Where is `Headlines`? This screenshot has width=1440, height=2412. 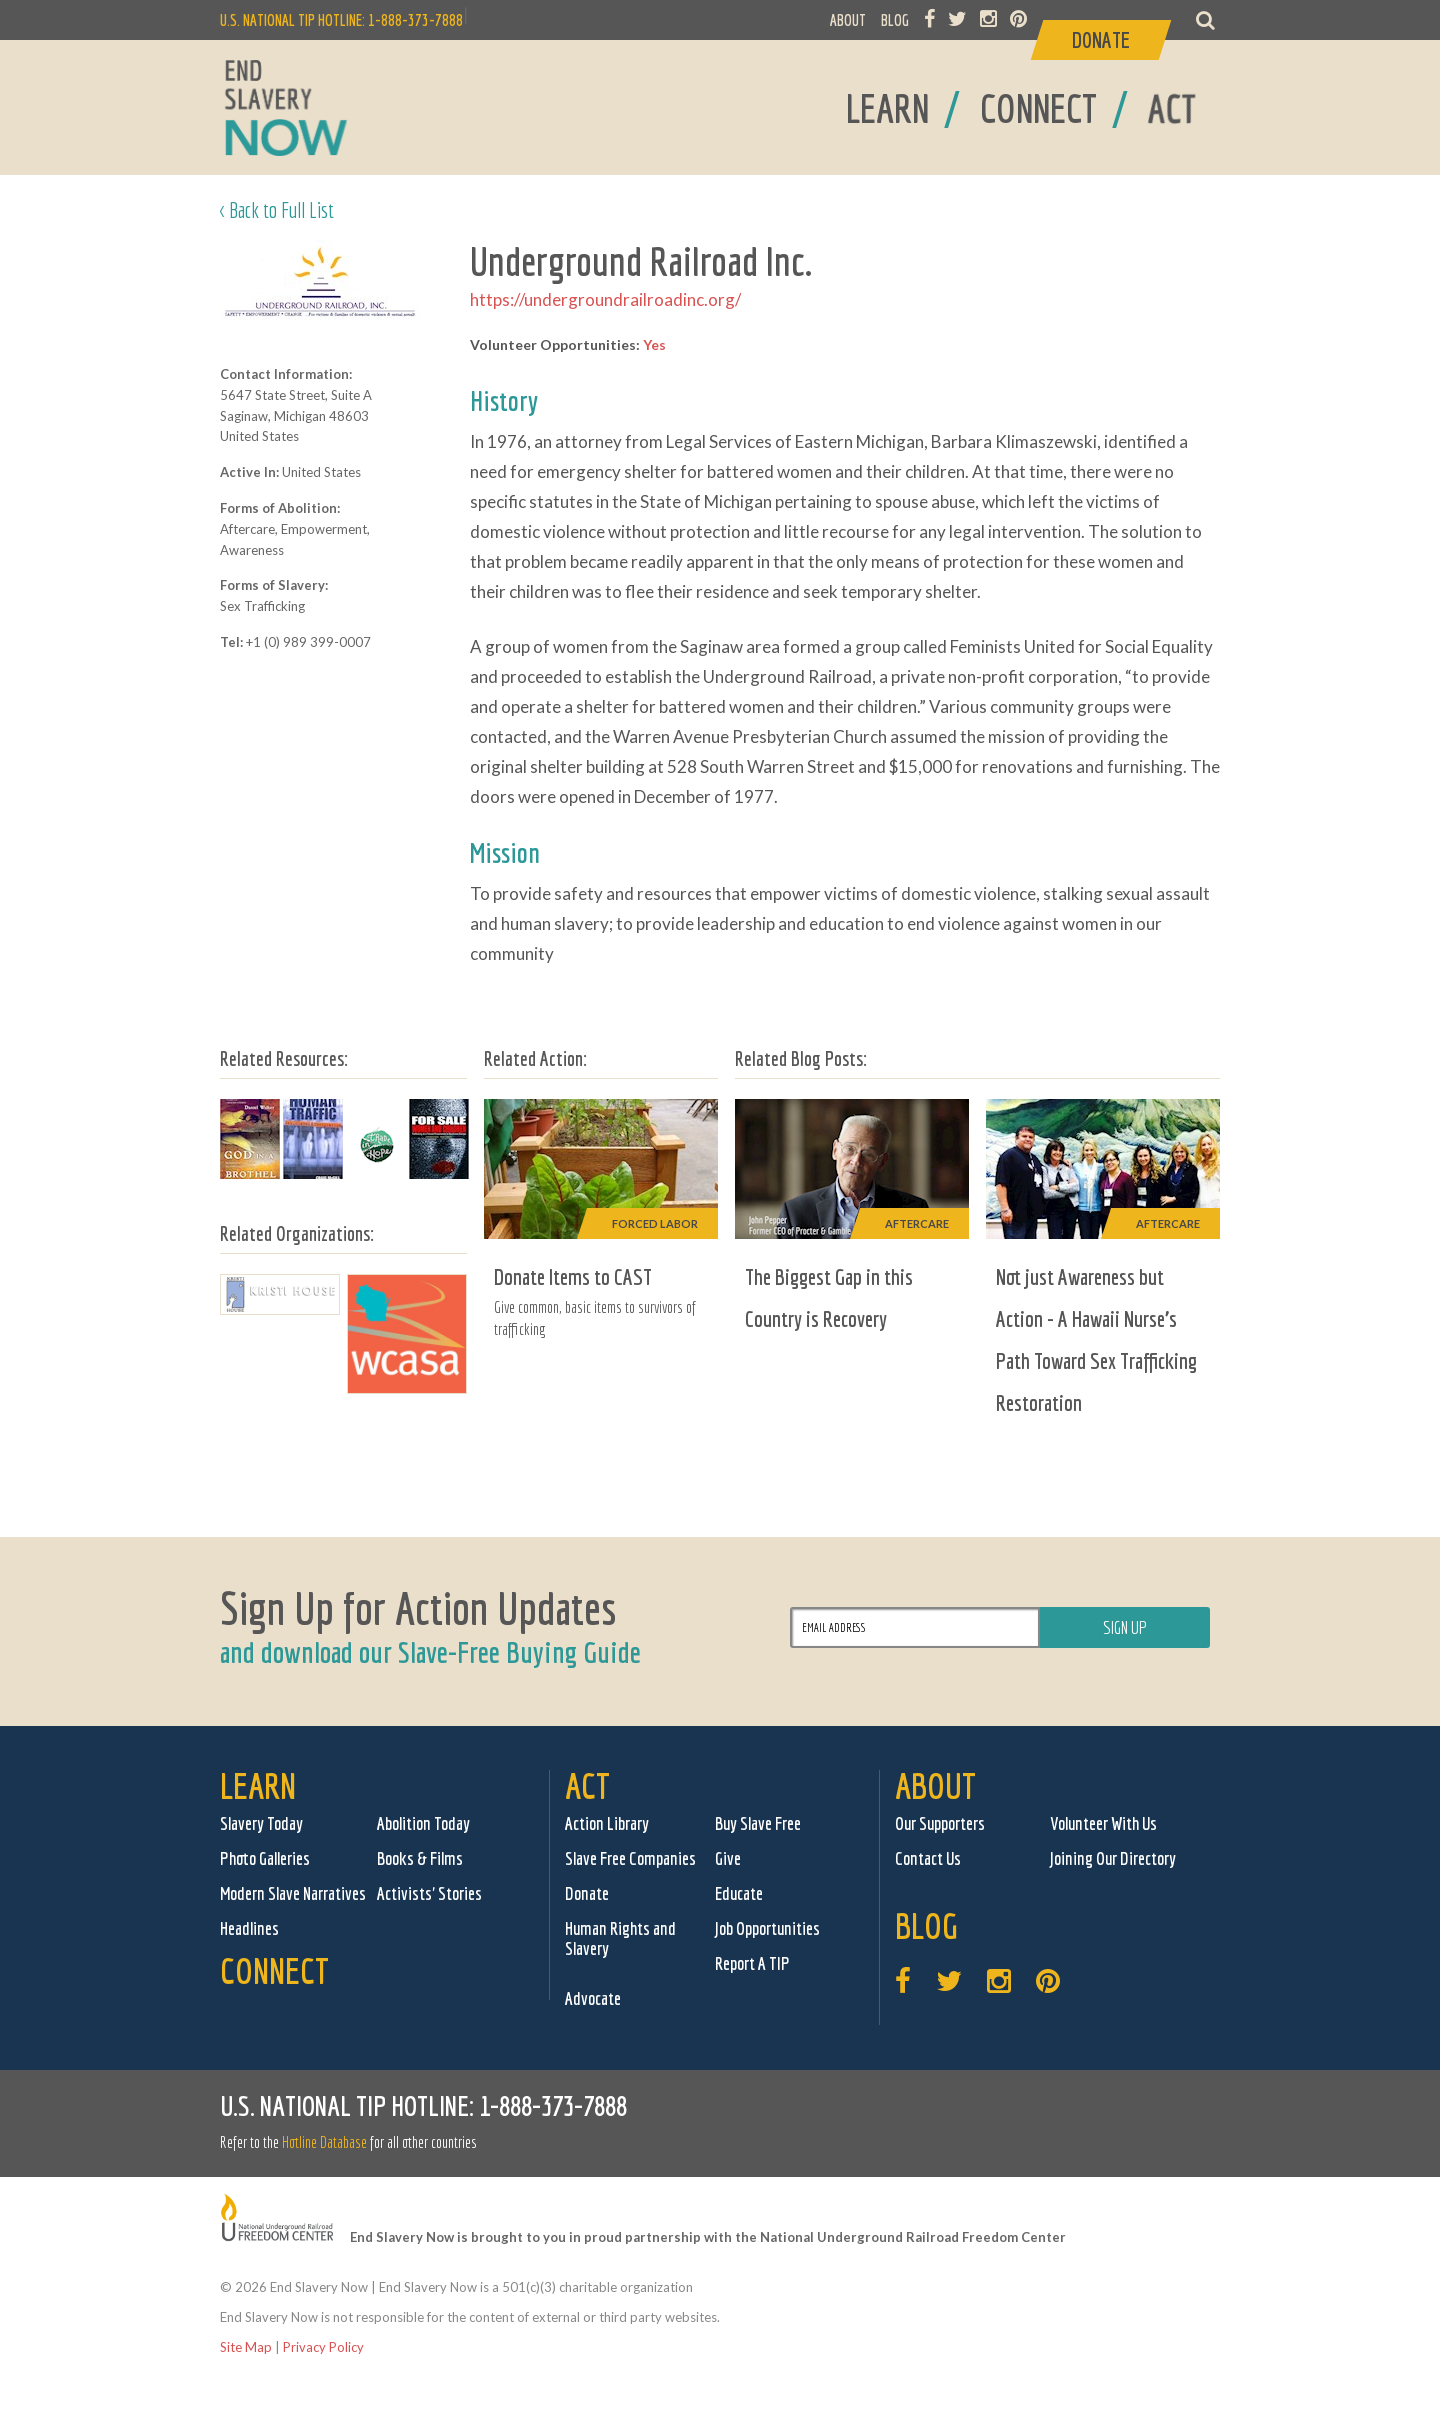 Headlines is located at coordinates (249, 1928).